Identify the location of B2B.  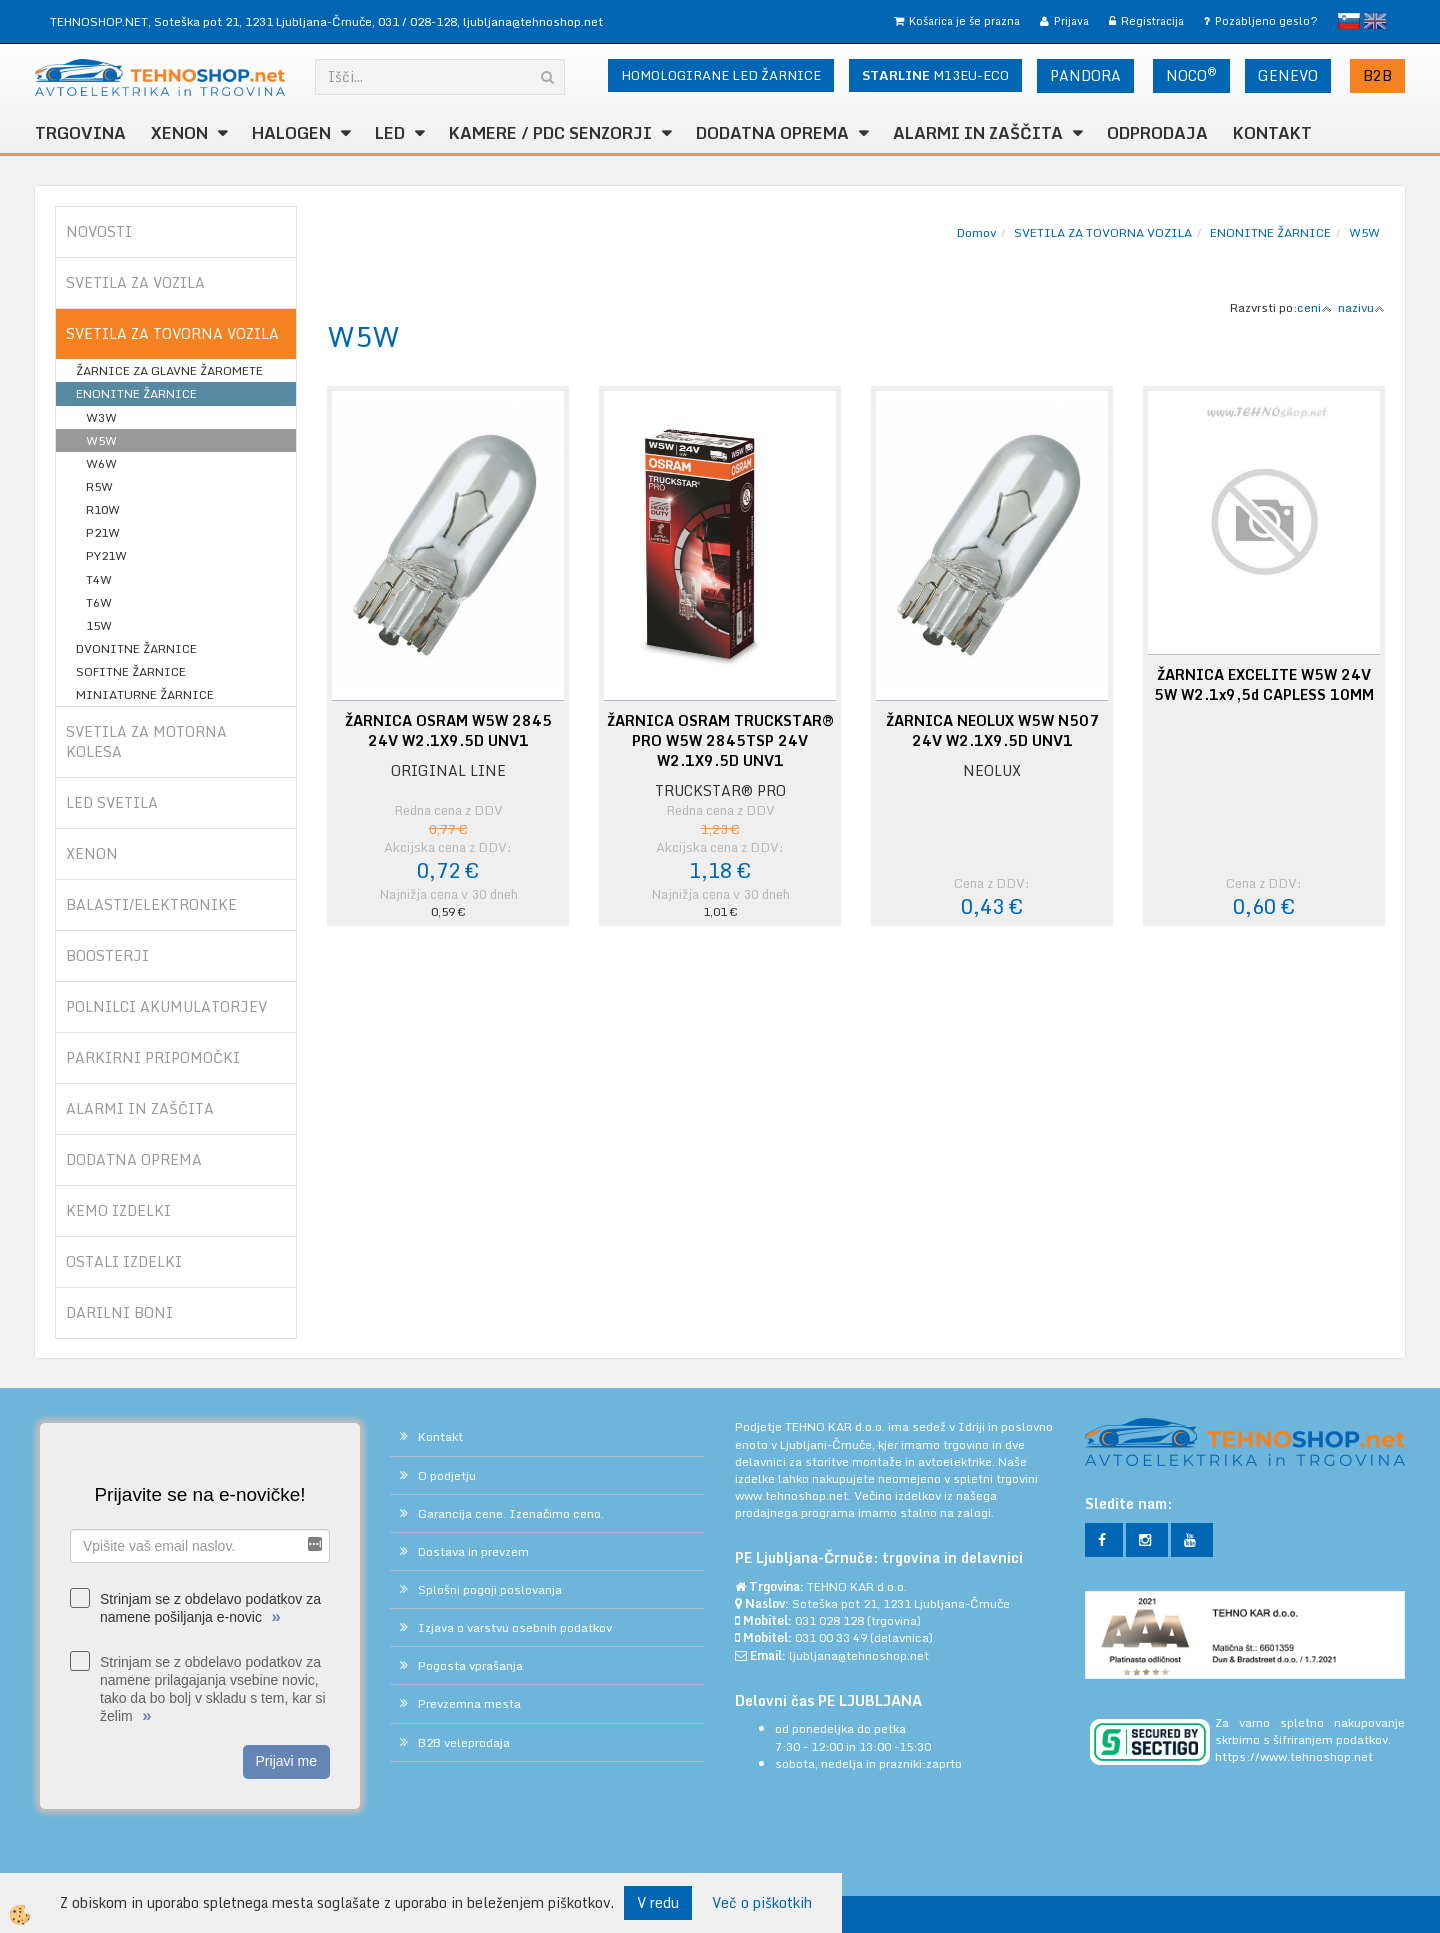
(1377, 75).